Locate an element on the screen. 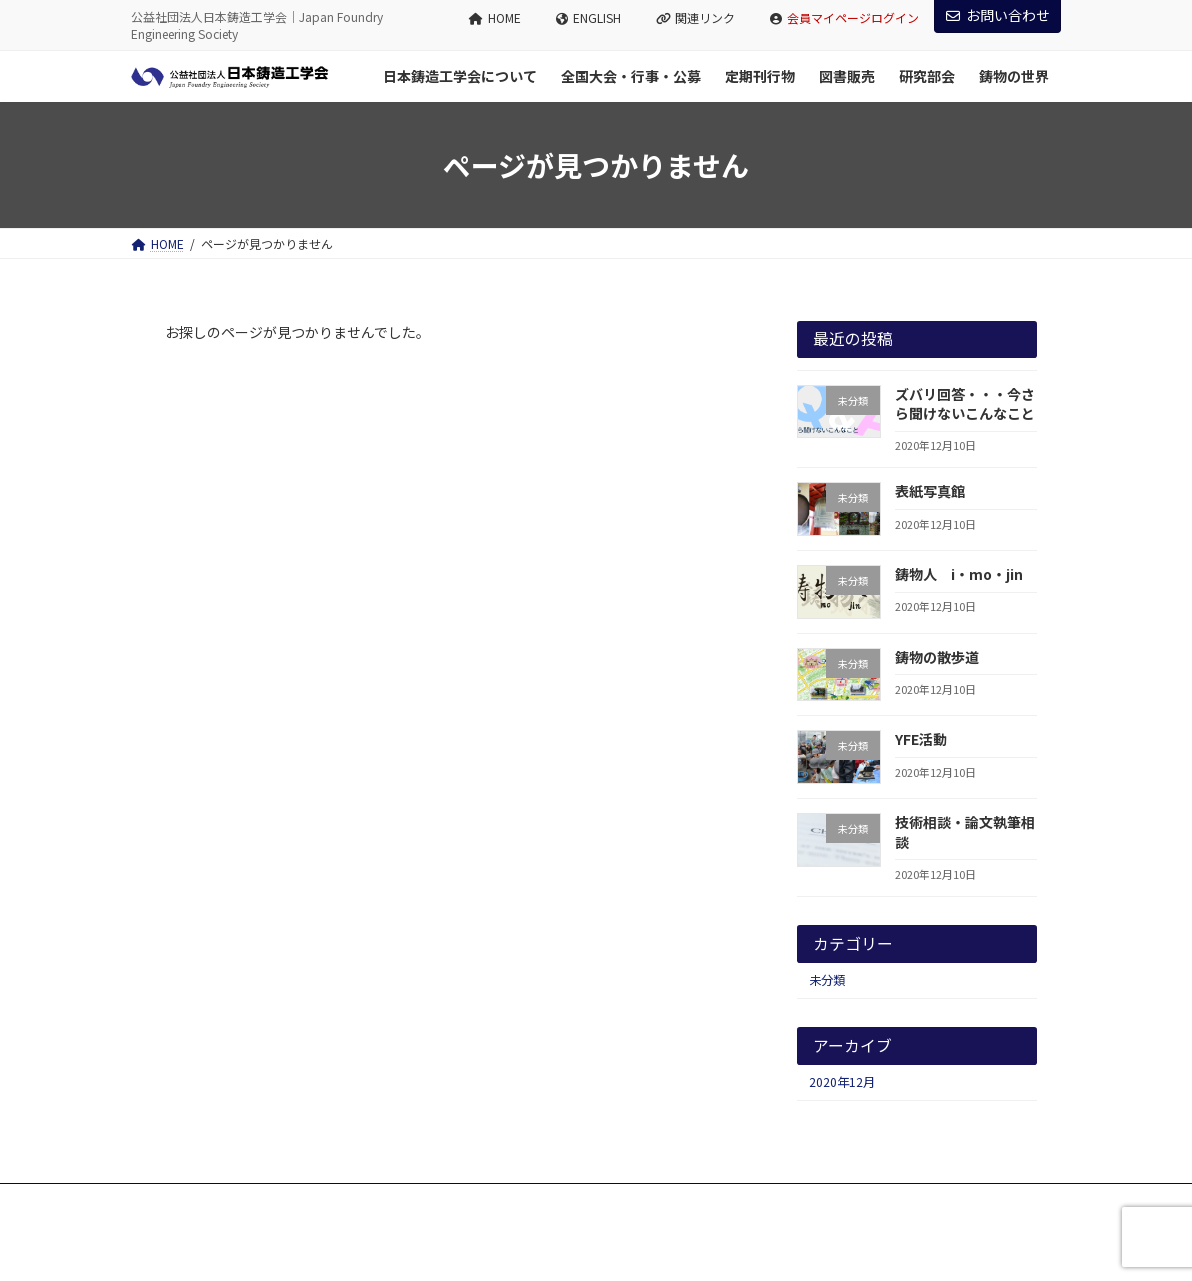 The height and width of the screenshot is (1281, 1192). 2020年12月 is located at coordinates (842, 1082).